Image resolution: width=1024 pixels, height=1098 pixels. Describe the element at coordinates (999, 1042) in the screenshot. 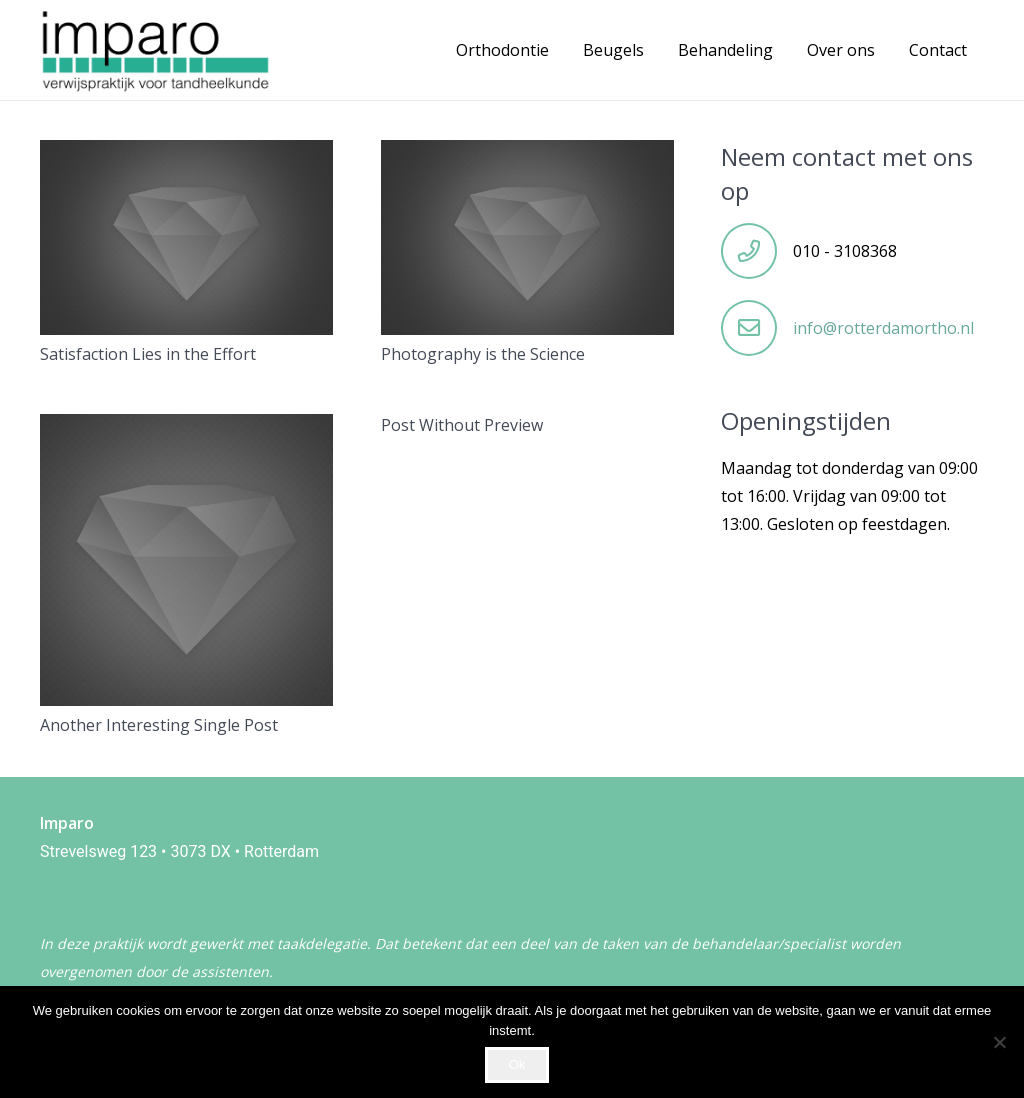

I see `[Nee]` at that location.